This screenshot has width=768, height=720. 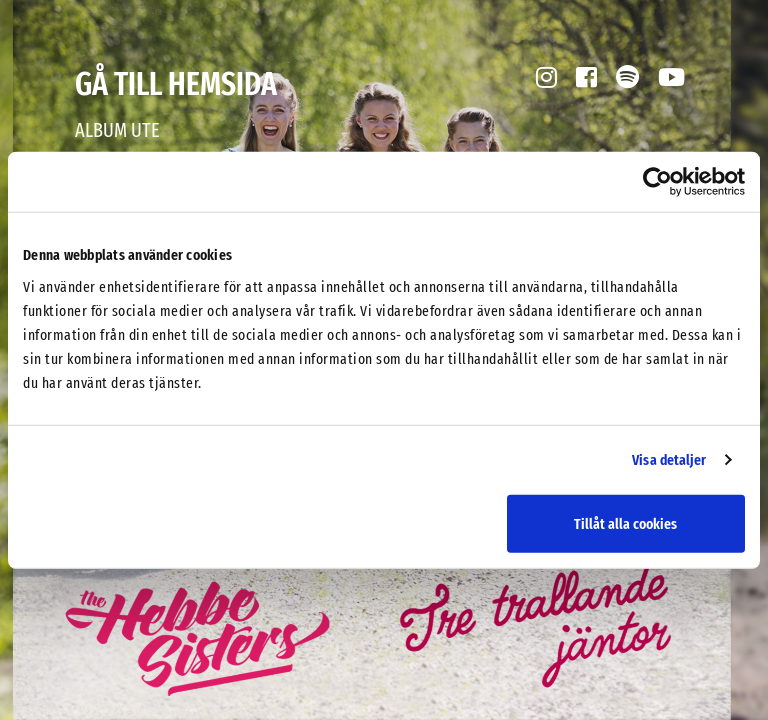 What do you see at coordinates (176, 84) in the screenshot?
I see `Gå till hemsida` at bounding box center [176, 84].